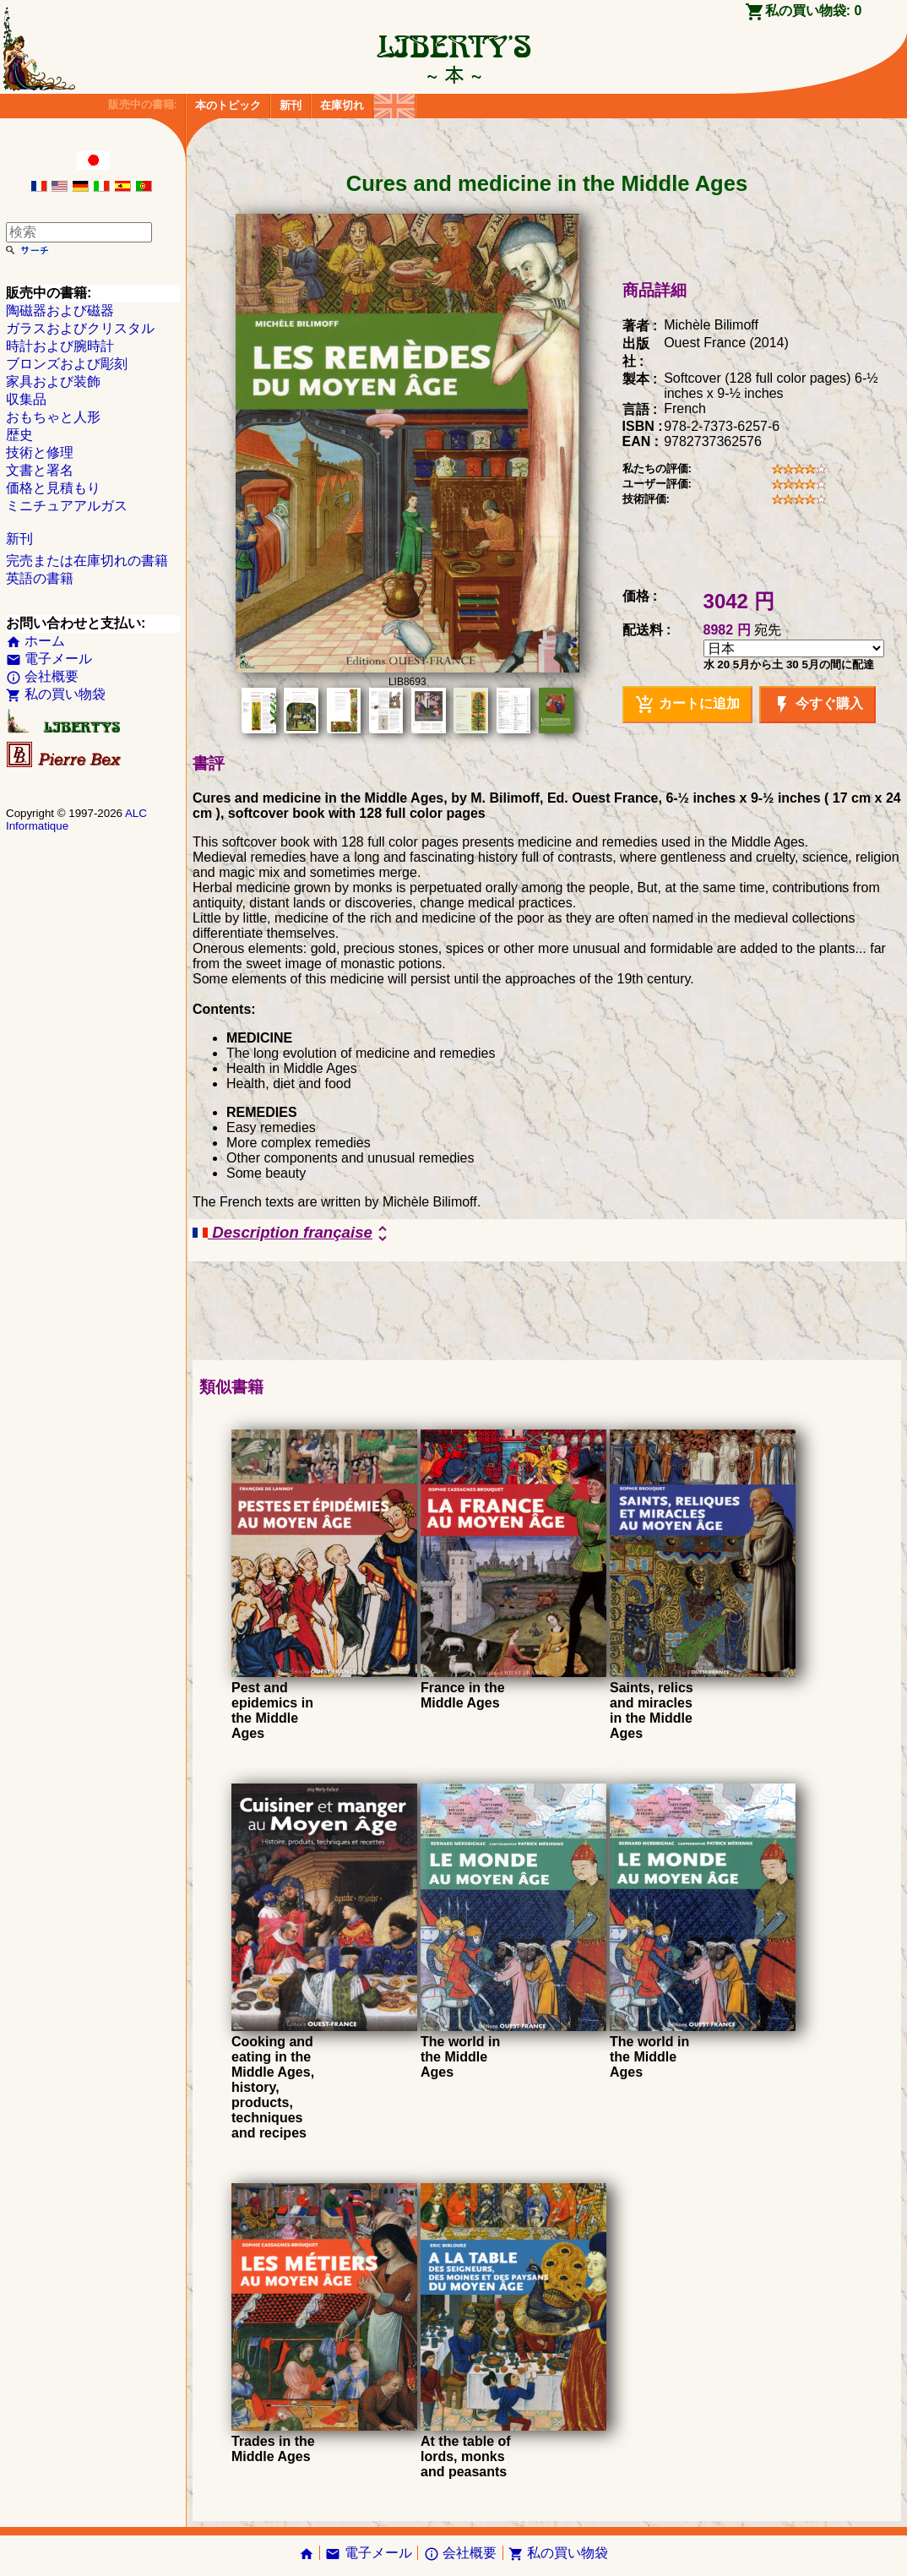 The image size is (907, 2576). Describe the element at coordinates (19, 435) in the screenshot. I see `歴史` at that location.